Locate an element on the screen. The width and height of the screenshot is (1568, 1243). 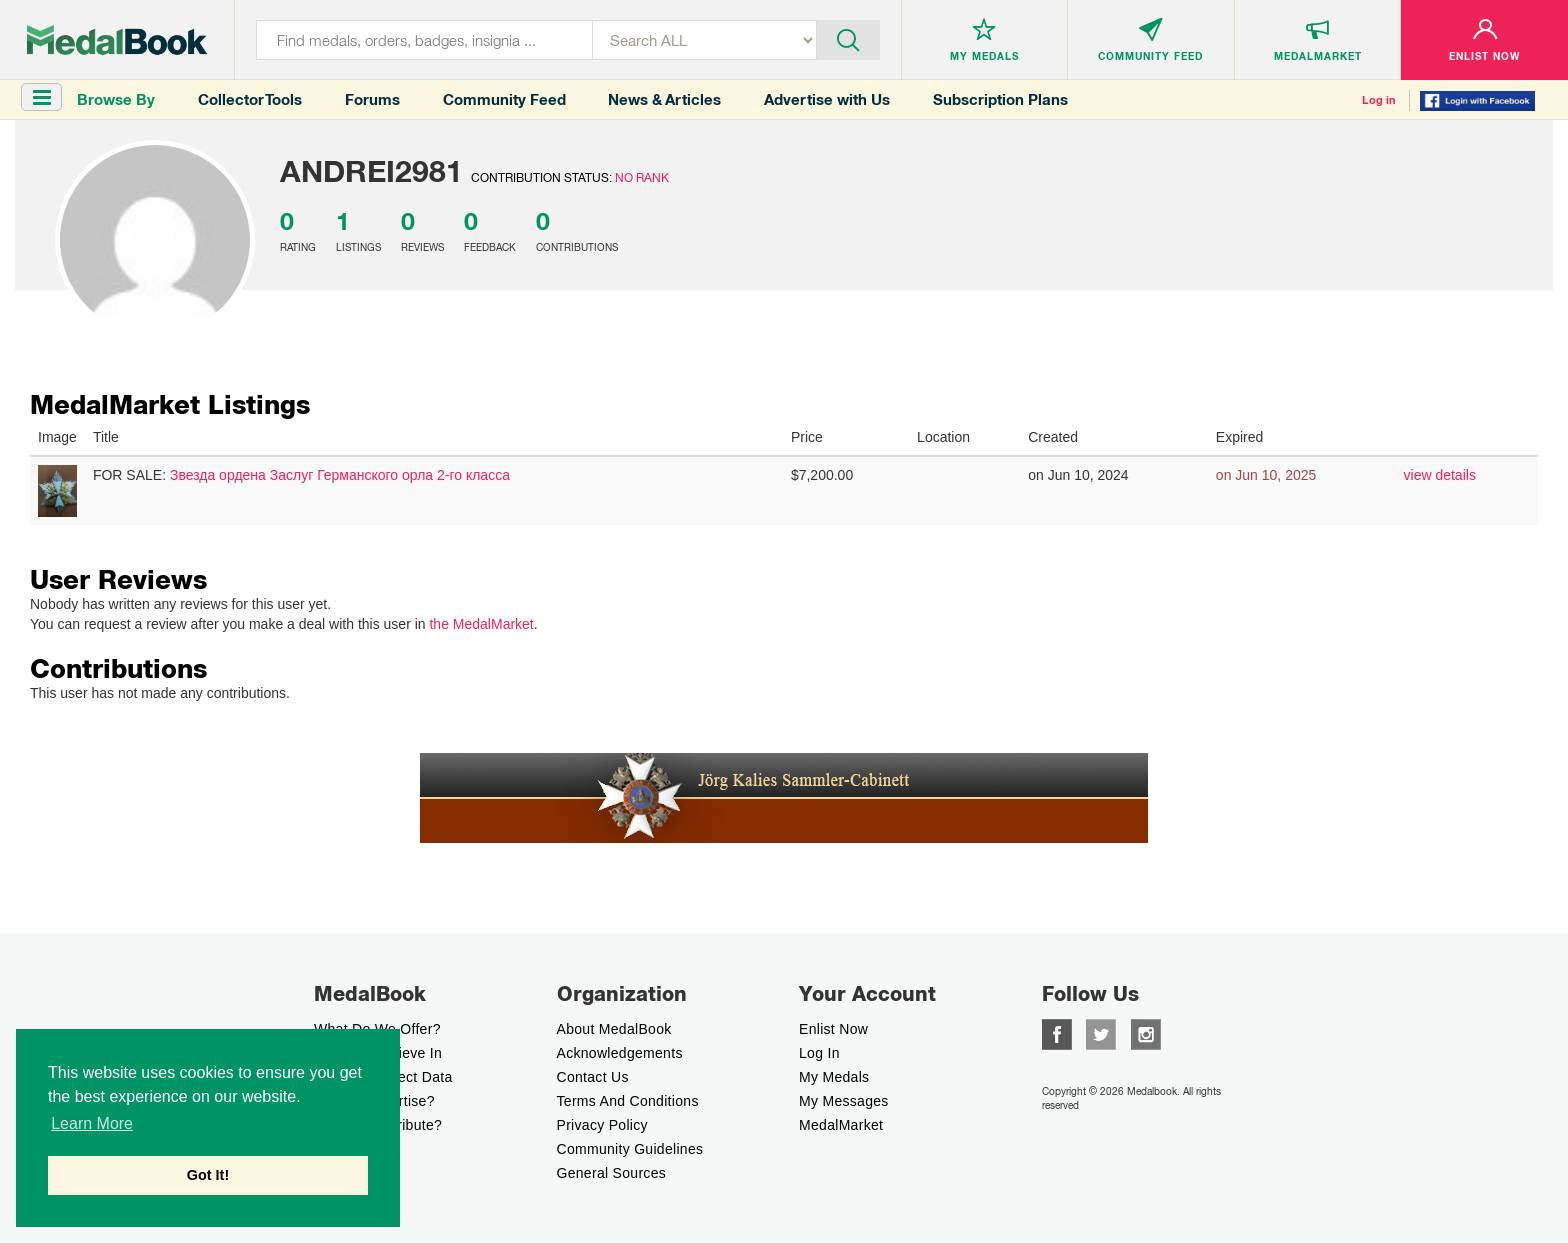
About MedalBook is located at coordinates (614, 1029).